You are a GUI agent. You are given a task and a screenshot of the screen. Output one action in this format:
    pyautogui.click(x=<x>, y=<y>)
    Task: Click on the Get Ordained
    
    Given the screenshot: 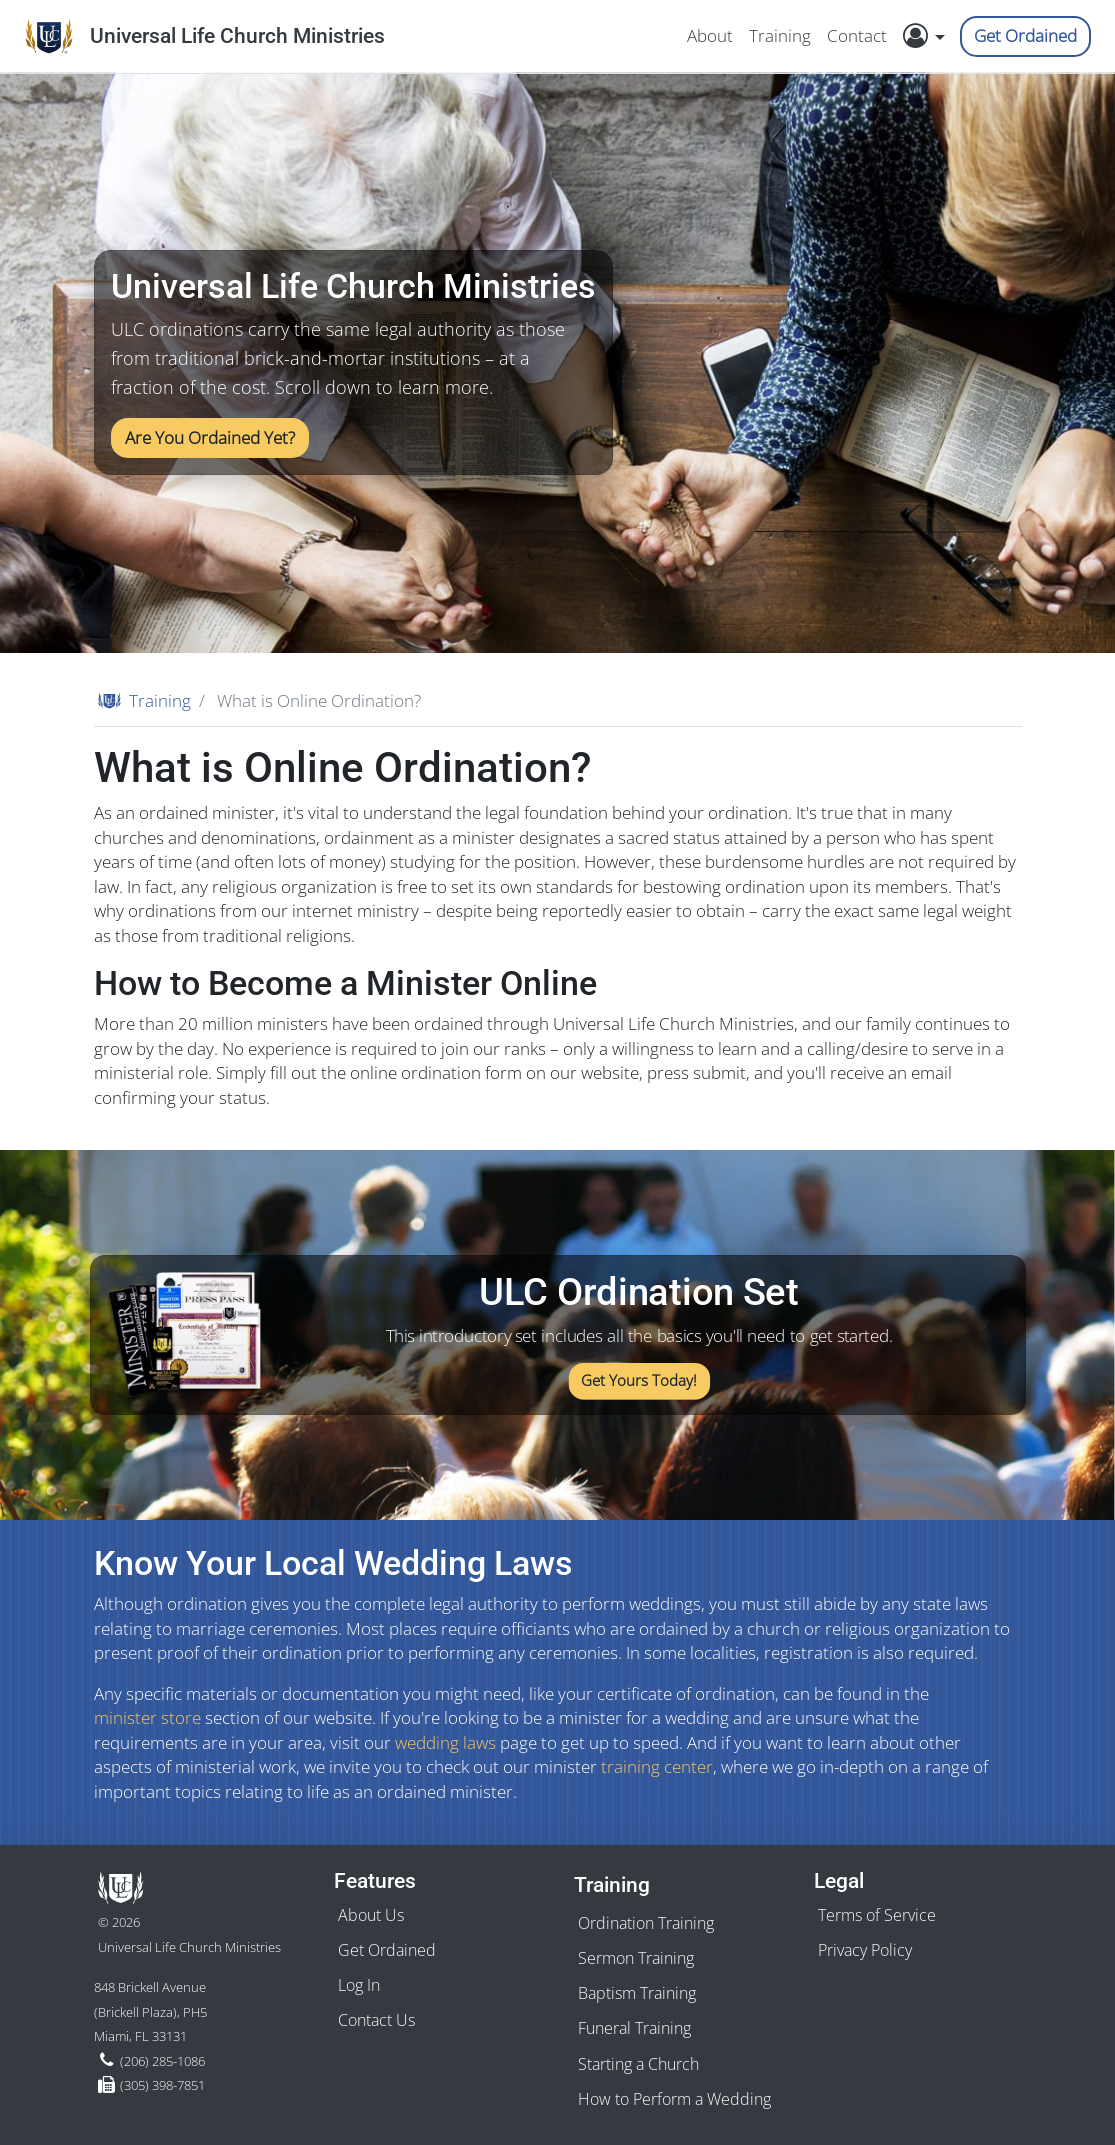 What is the action you would take?
    pyautogui.click(x=1025, y=35)
    